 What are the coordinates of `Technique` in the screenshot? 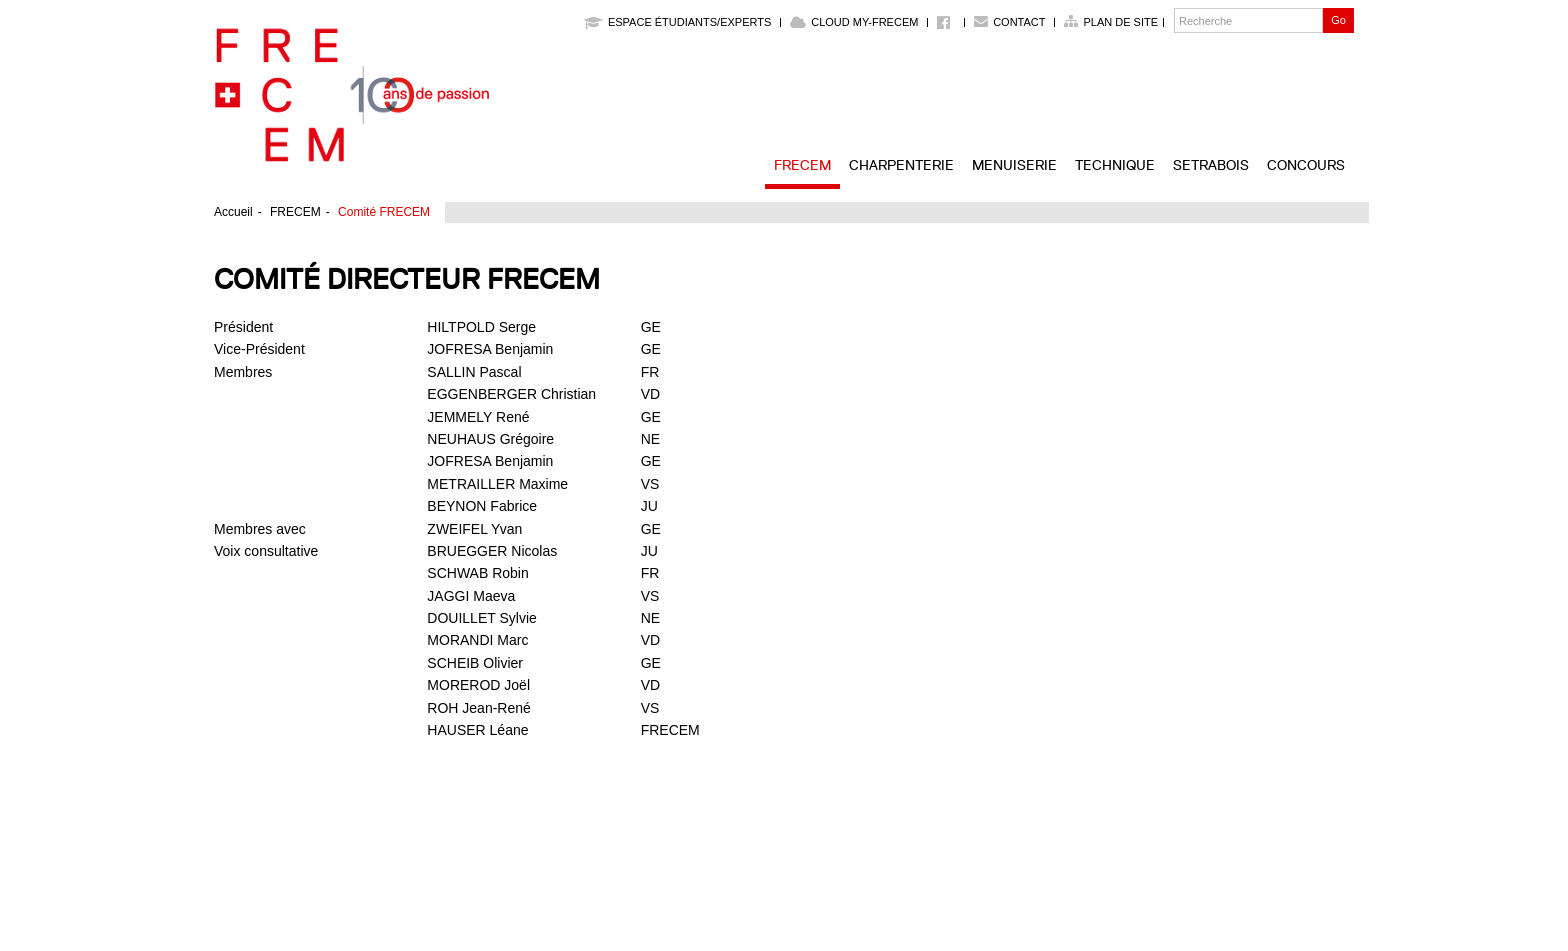 It's located at (1115, 165).